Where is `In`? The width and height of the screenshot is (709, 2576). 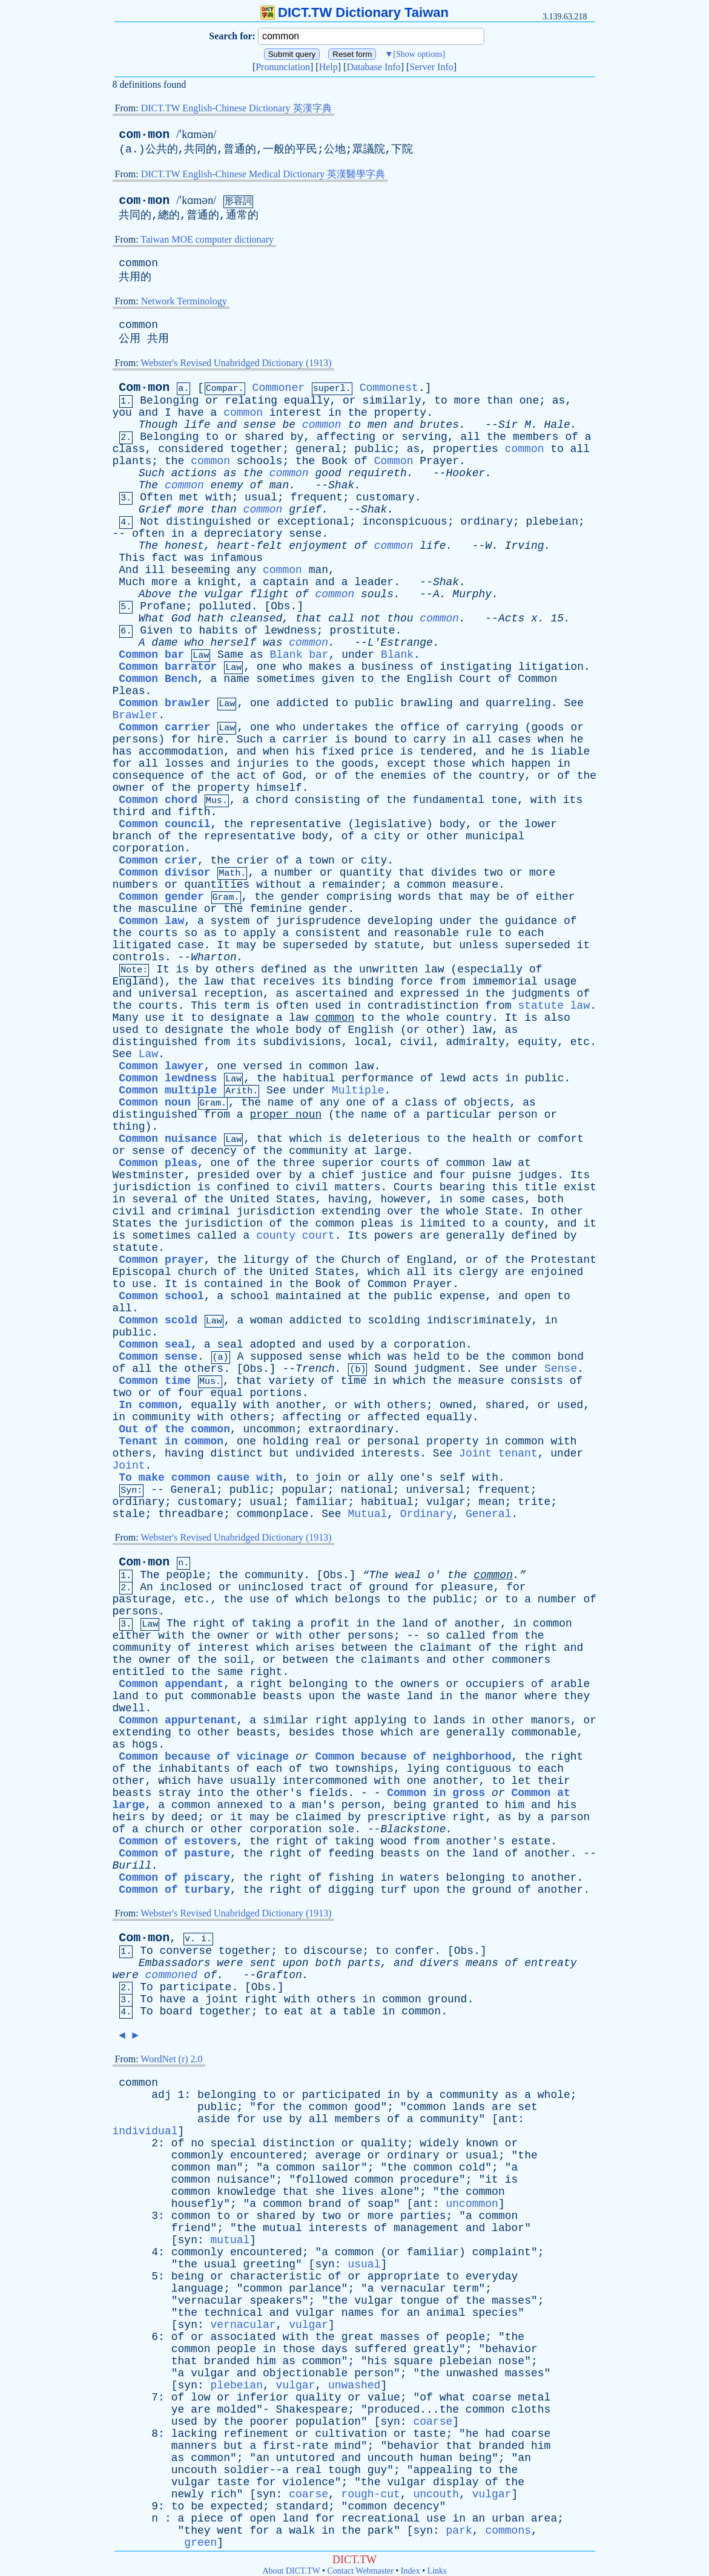
In is located at coordinates (537, 1211).